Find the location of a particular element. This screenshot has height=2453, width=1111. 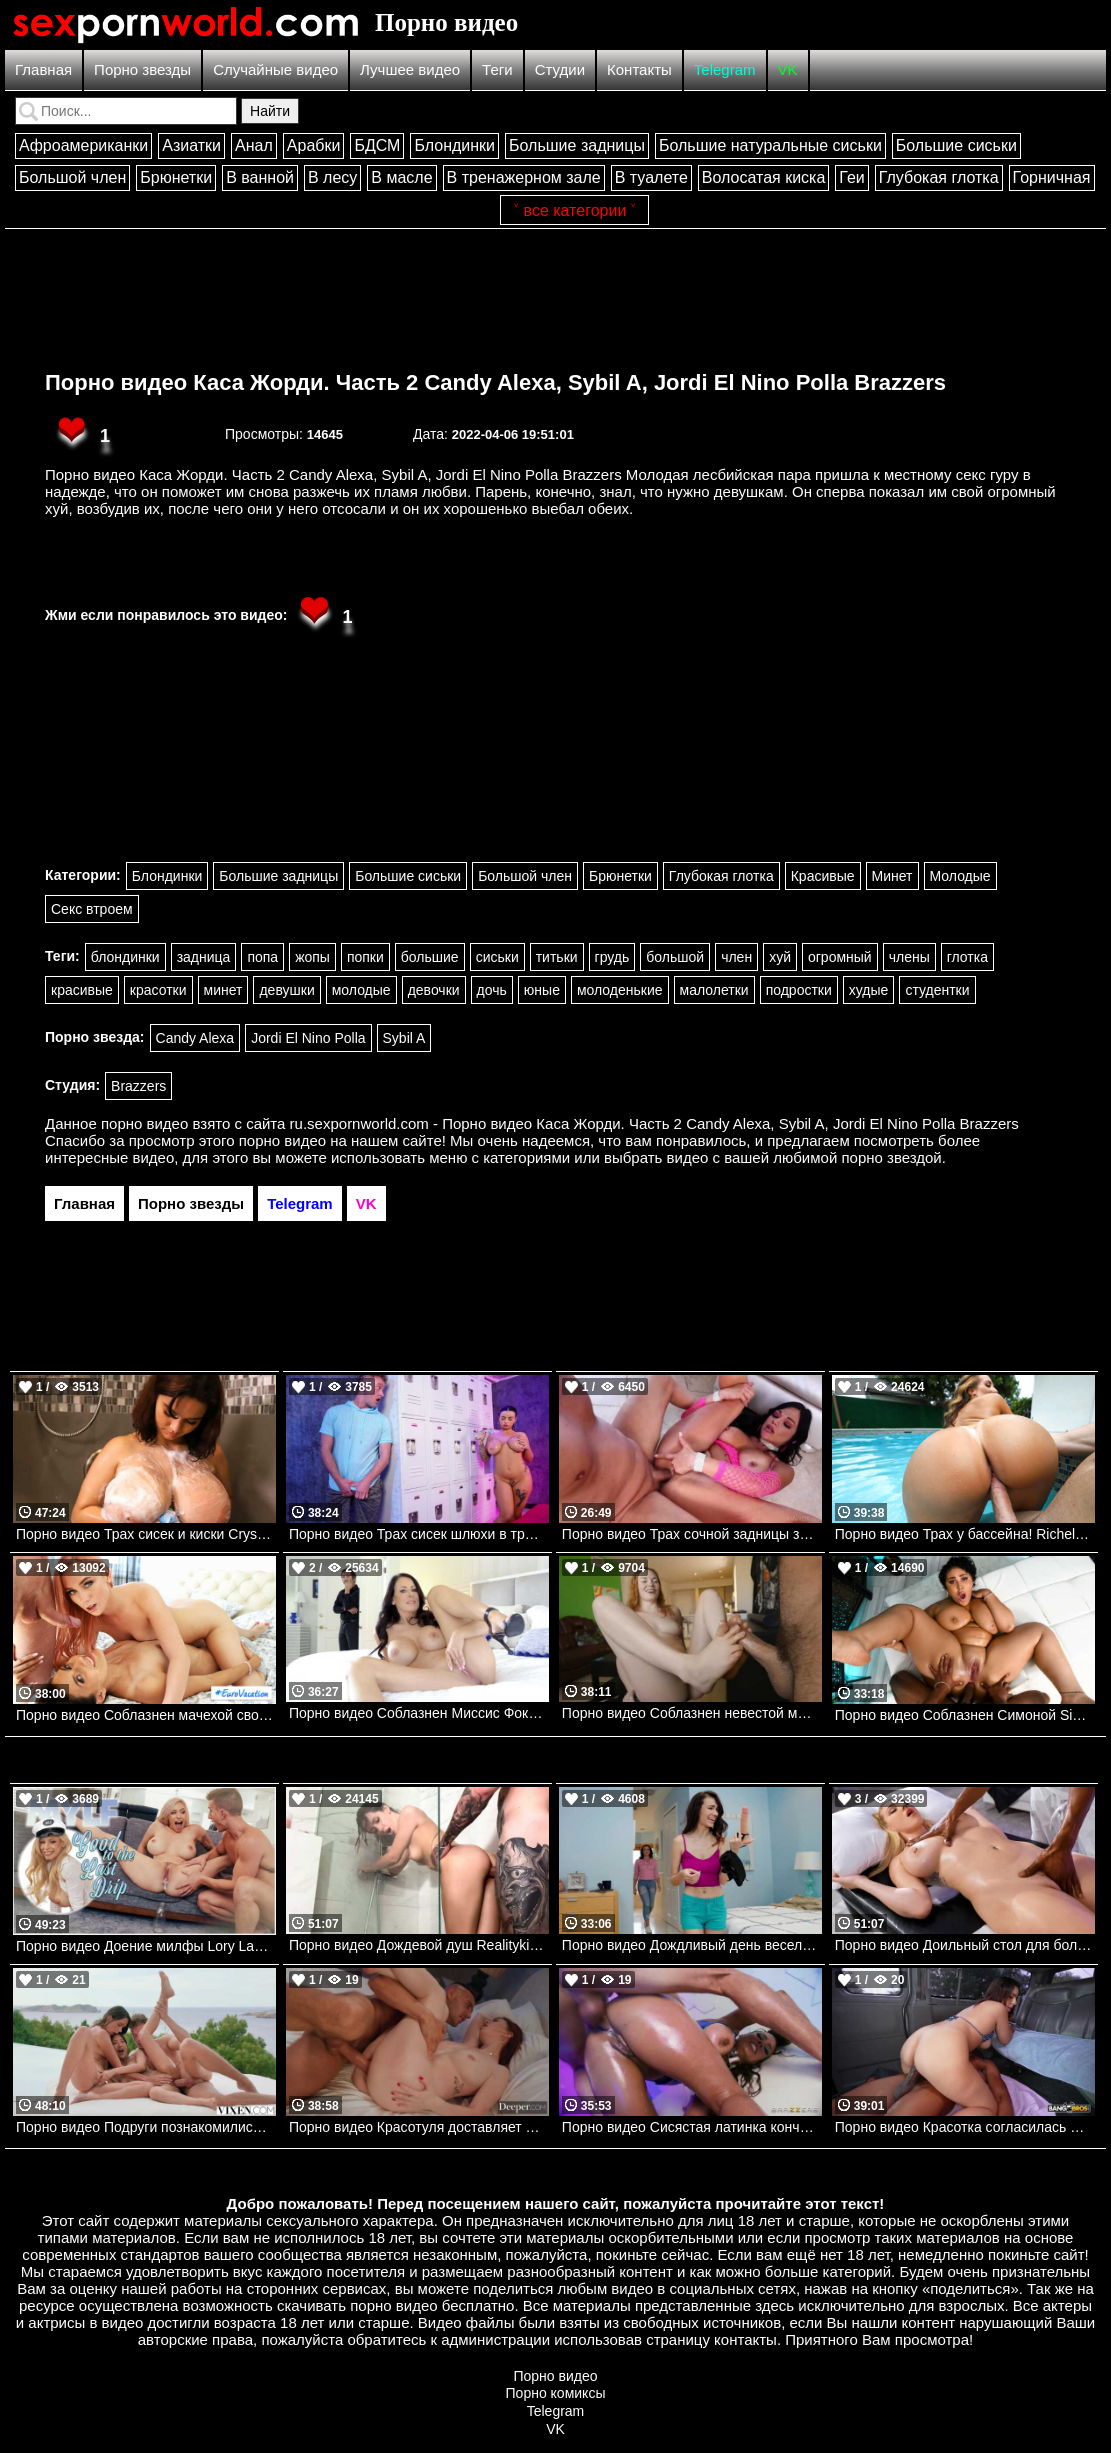

Теги is located at coordinates (497, 69).